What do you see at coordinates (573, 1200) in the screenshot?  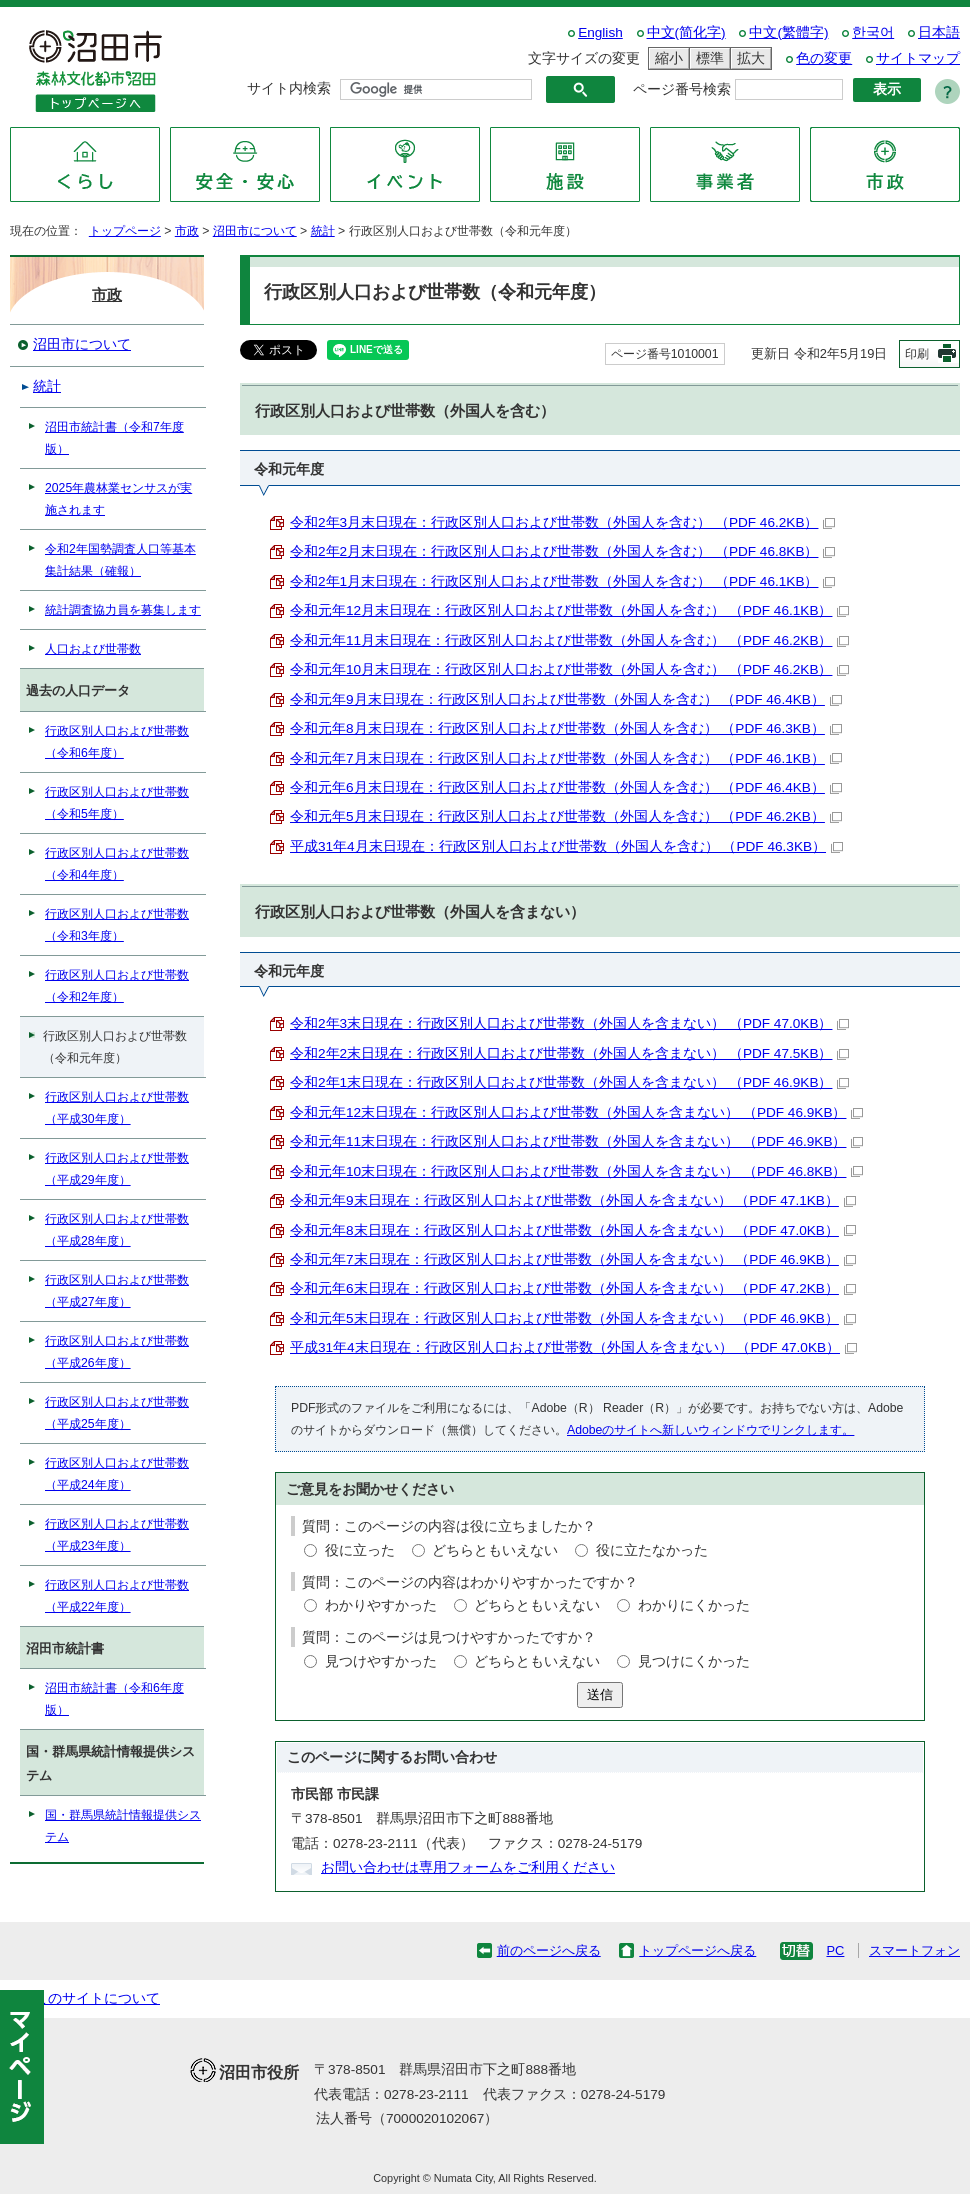 I see `令和元年9末日現在：行政区別人口および世帯数（外国人を含まない） （PDF 47.1KB）` at bounding box center [573, 1200].